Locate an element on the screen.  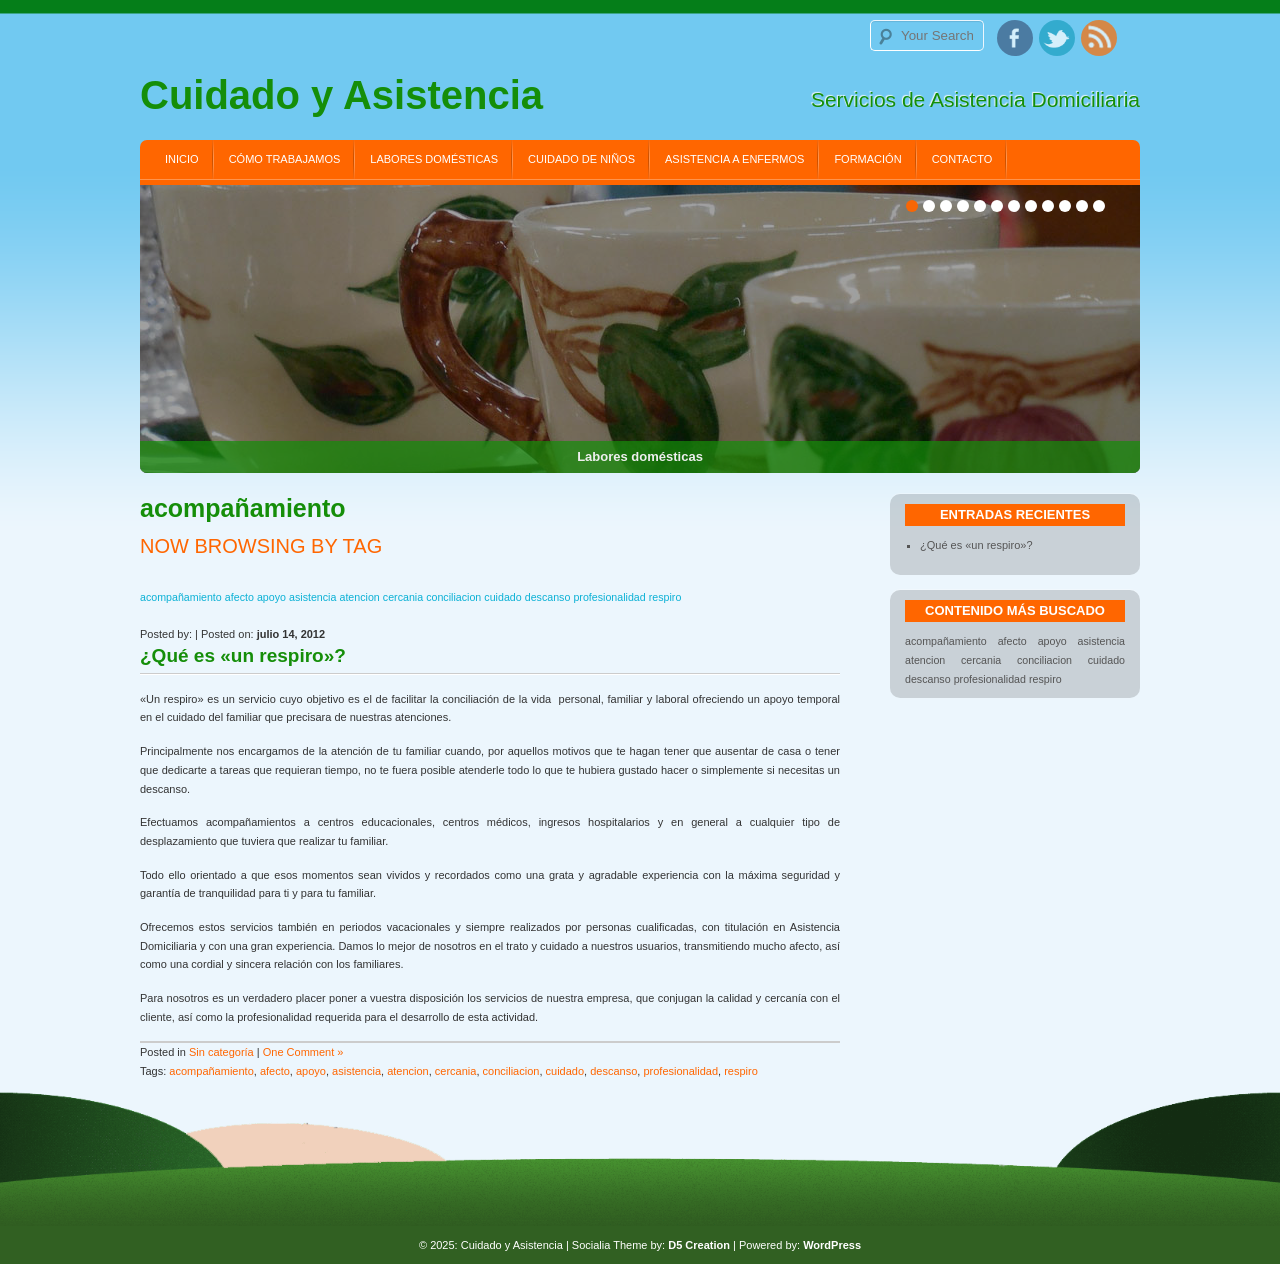
¿Qué es «un respiro»? is located at coordinates (243, 655).